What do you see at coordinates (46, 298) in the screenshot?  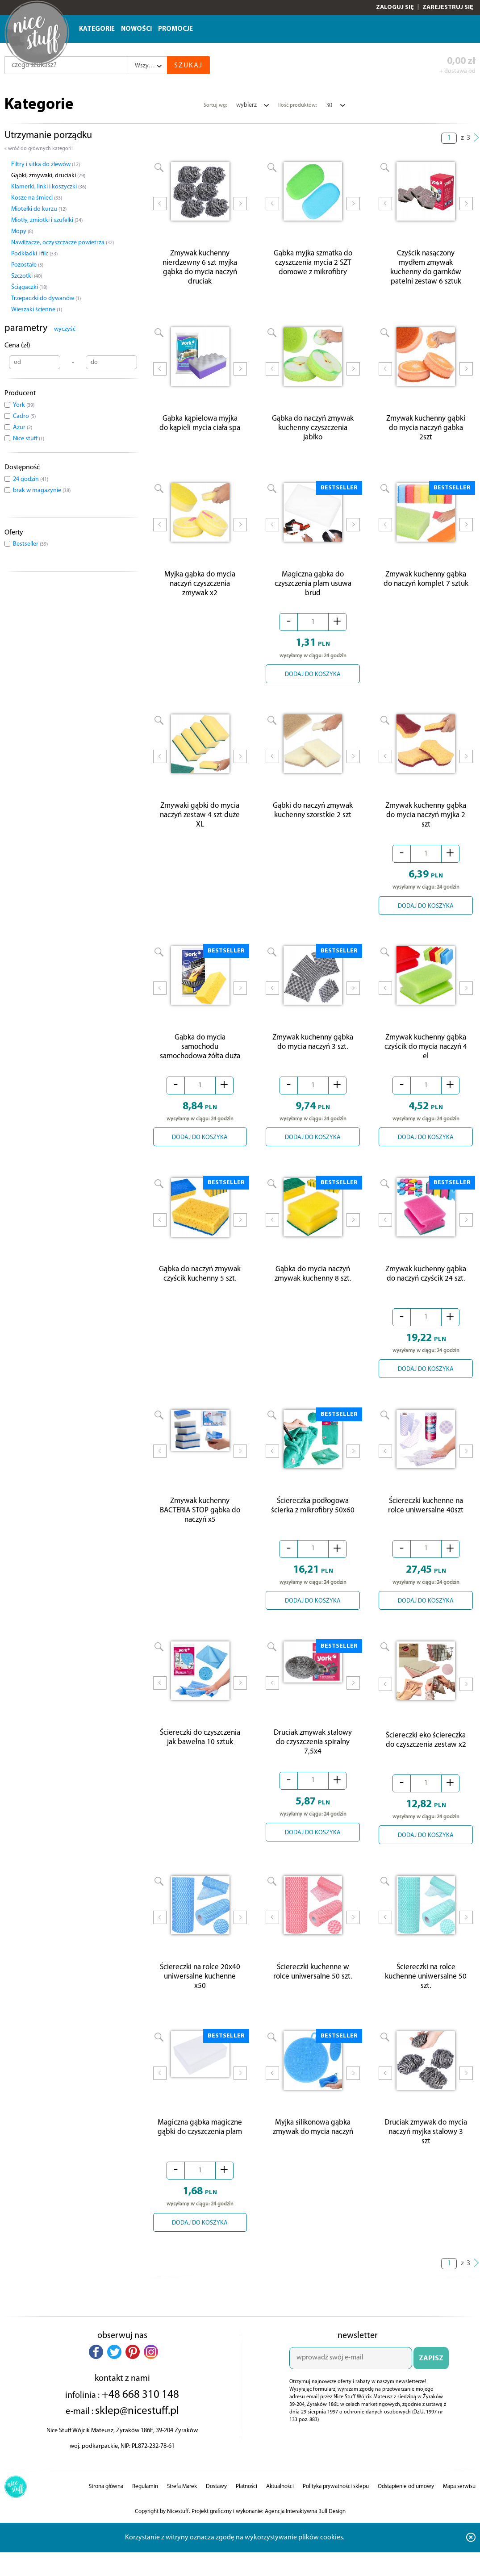 I see `Trzepaczki do dywanów` at bounding box center [46, 298].